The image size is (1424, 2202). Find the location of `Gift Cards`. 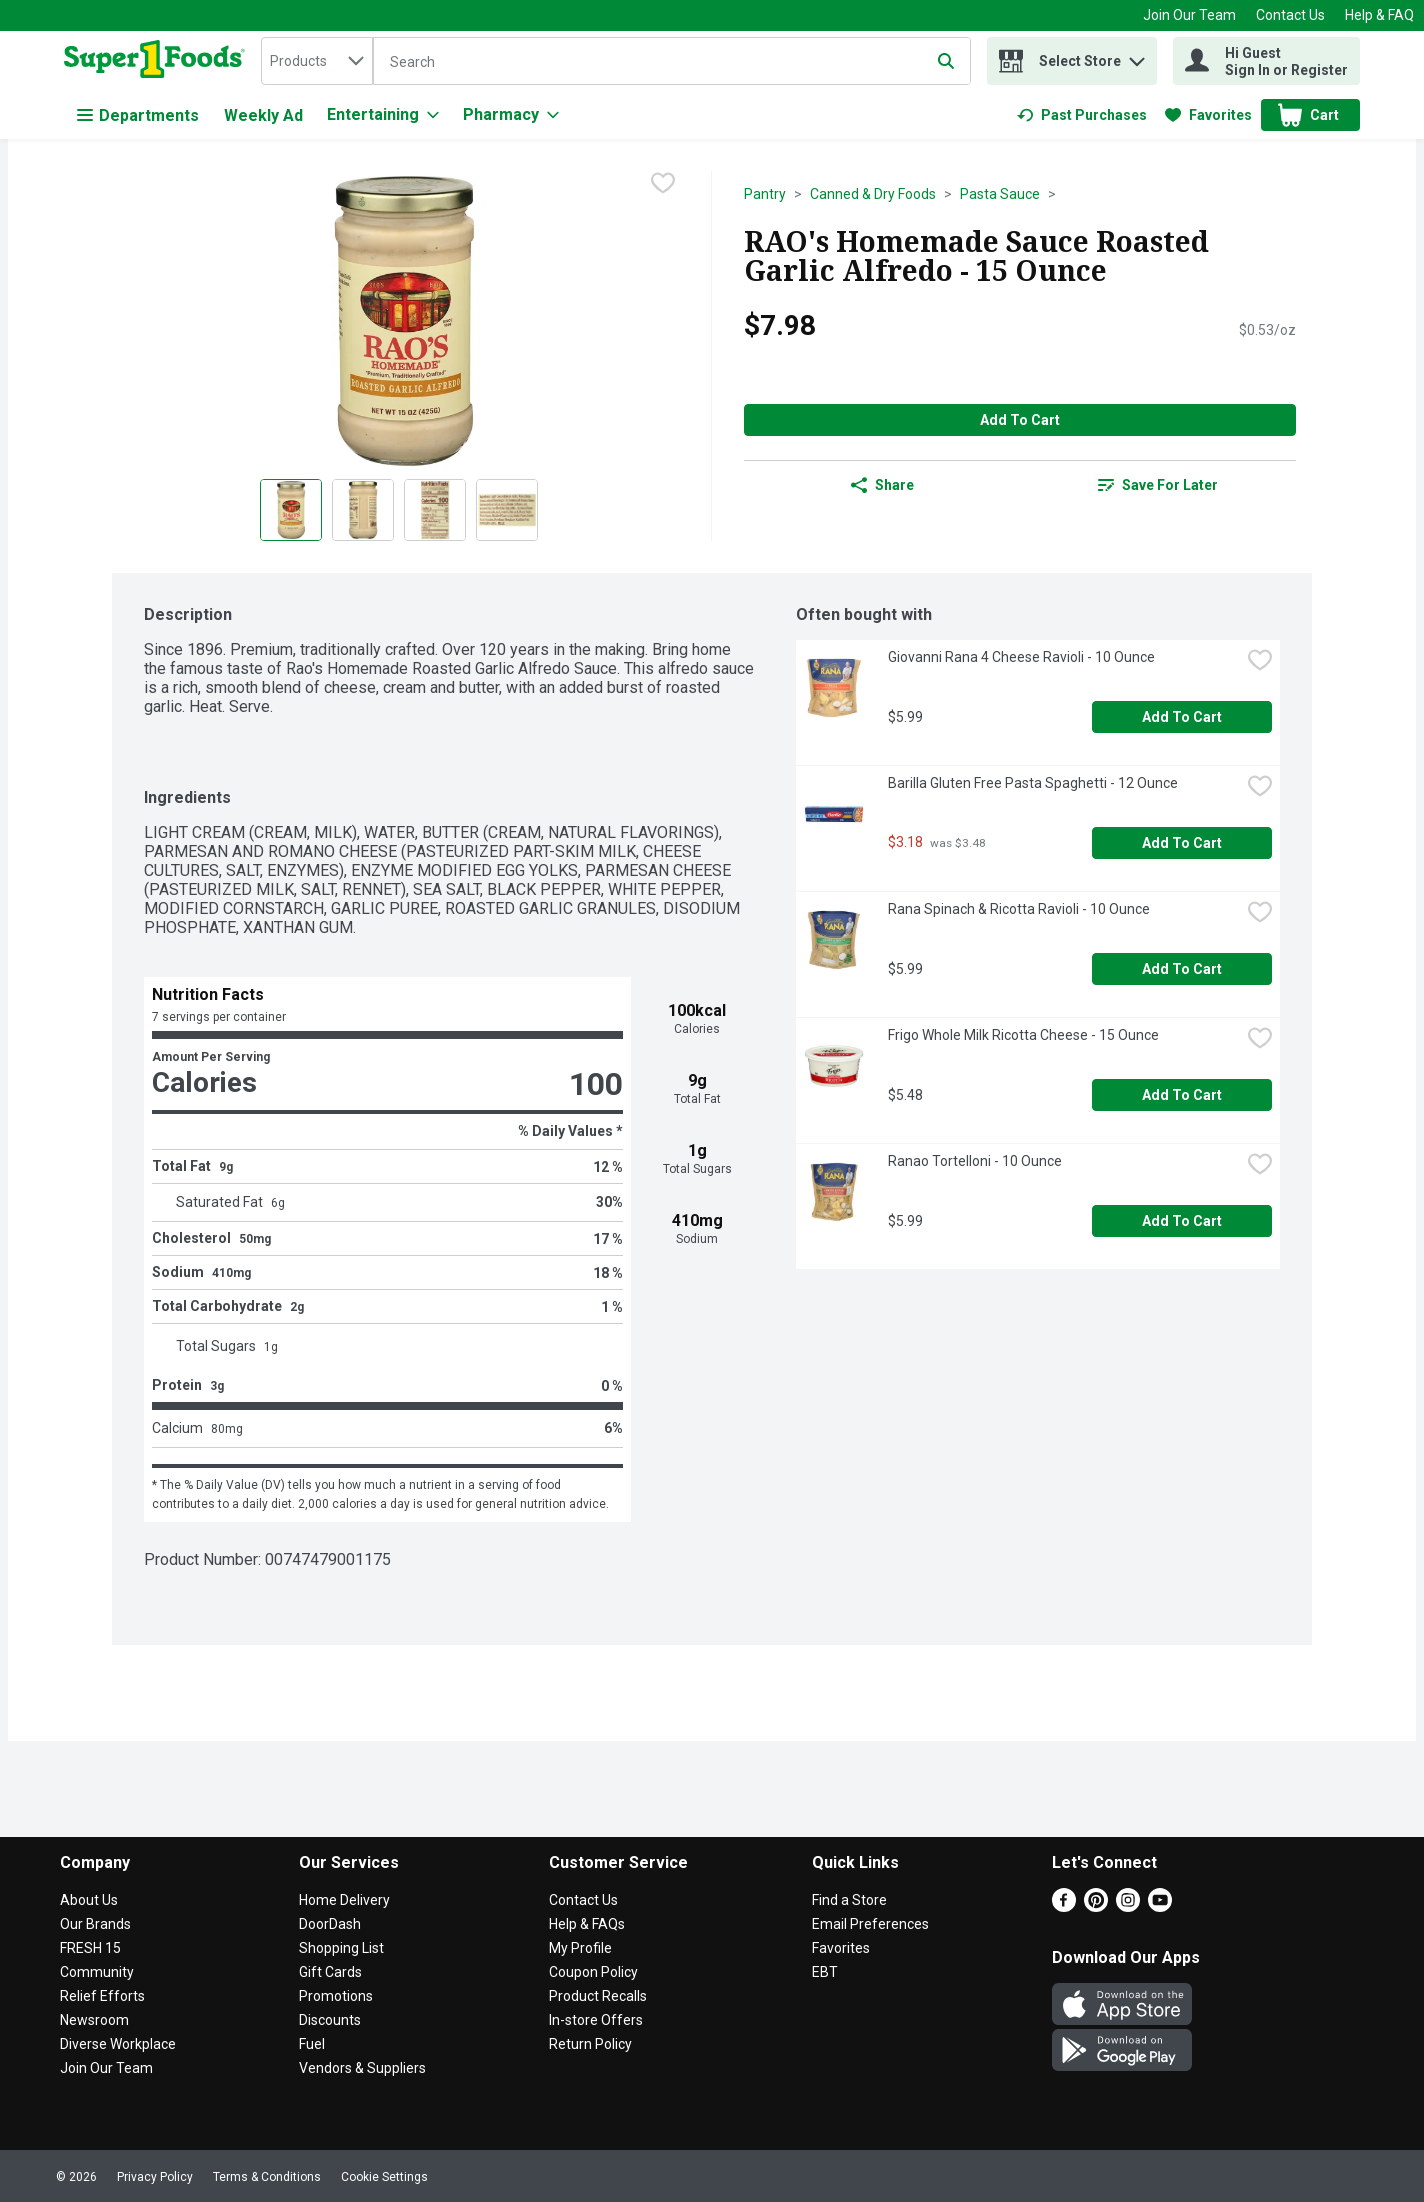

Gift Cards is located at coordinates (330, 1972).